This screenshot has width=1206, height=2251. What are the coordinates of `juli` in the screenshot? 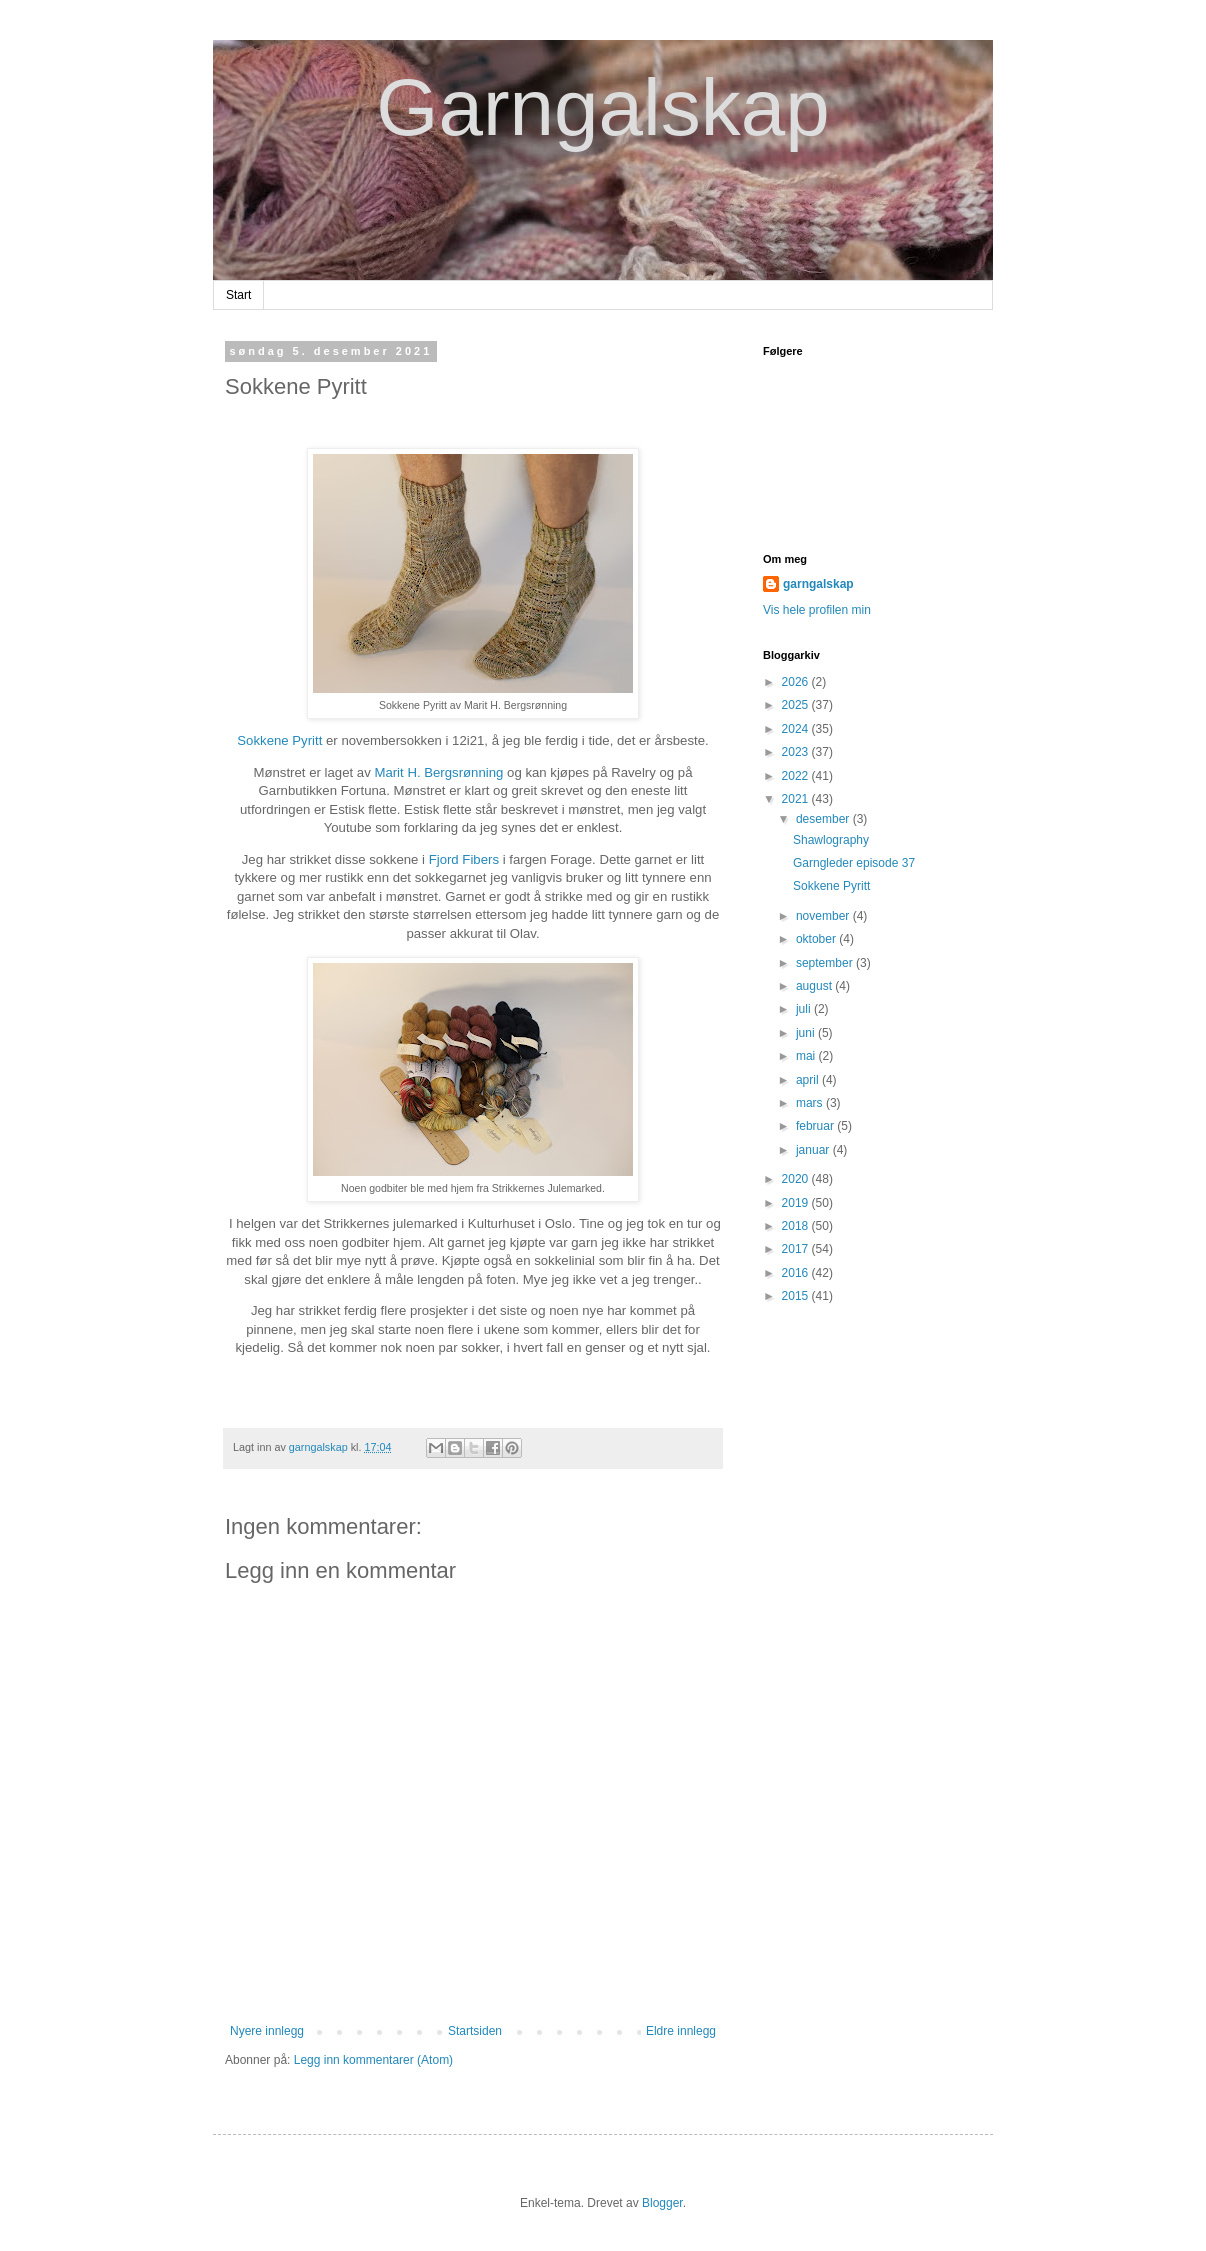 It's located at (805, 1009).